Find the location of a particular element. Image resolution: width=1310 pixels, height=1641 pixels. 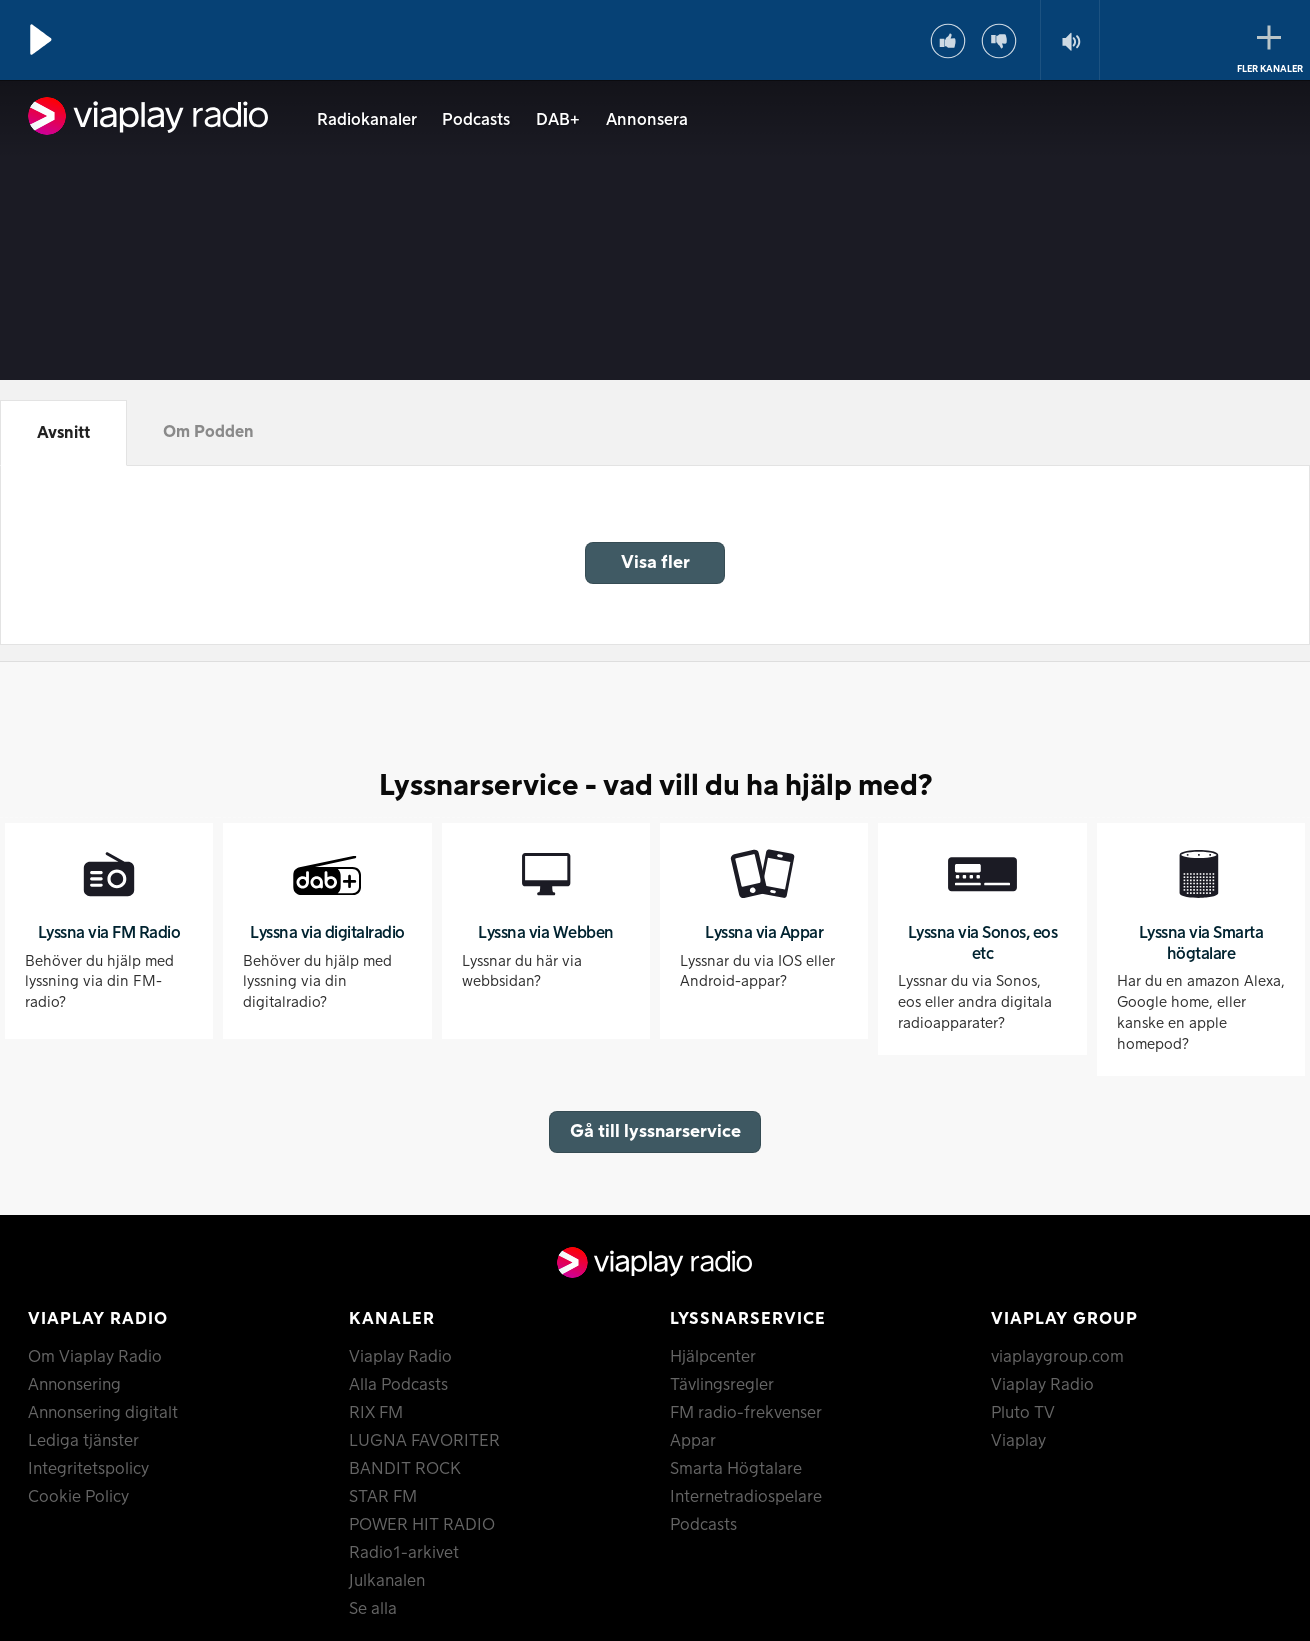

Visa fler is located at coordinates (655, 562).